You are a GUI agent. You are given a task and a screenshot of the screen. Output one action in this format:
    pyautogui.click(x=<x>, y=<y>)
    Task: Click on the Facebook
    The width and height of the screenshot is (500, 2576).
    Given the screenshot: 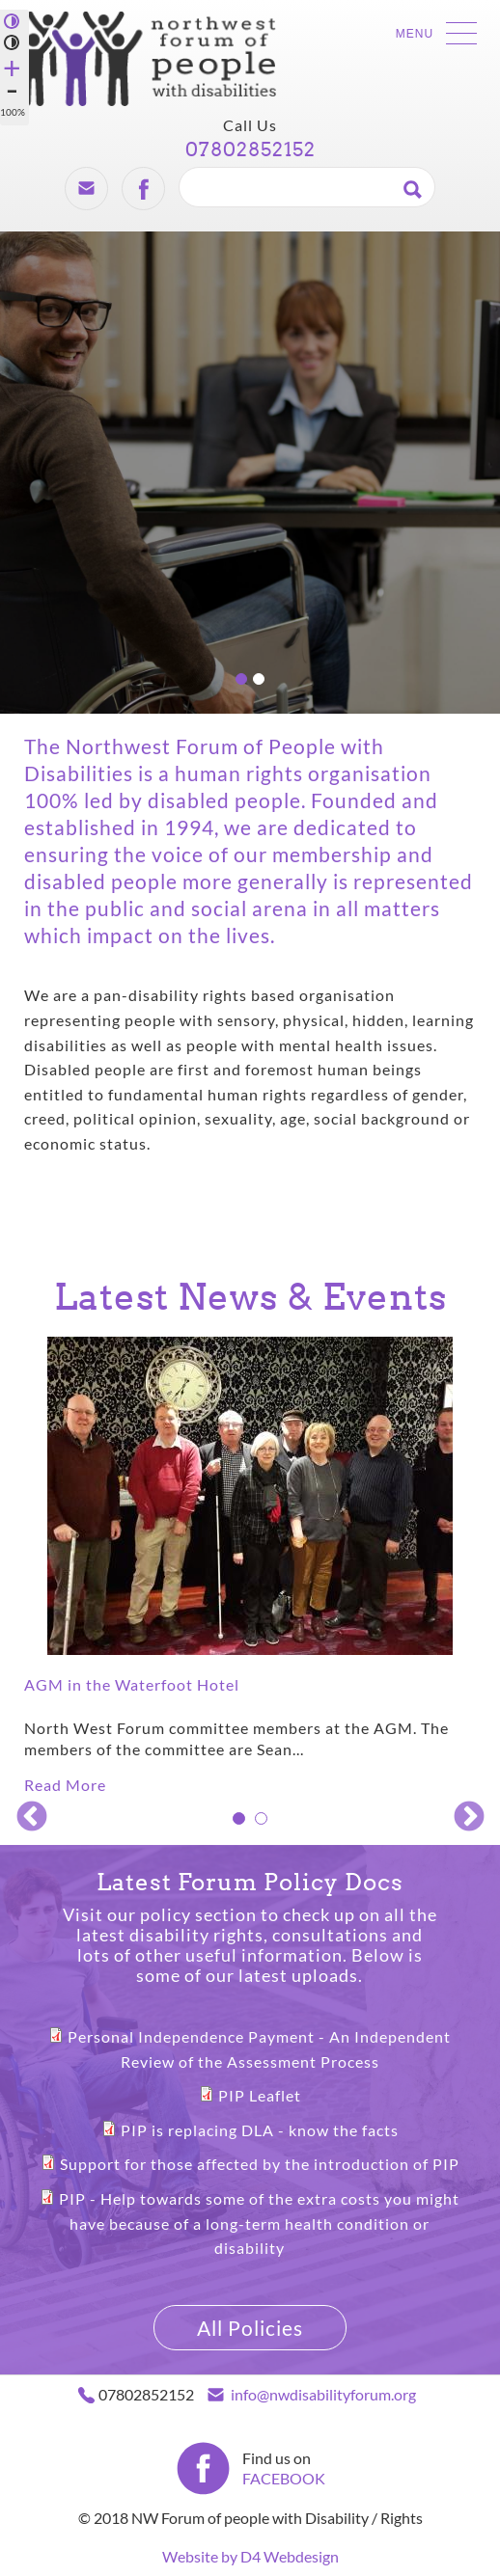 What is the action you would take?
    pyautogui.click(x=143, y=188)
    